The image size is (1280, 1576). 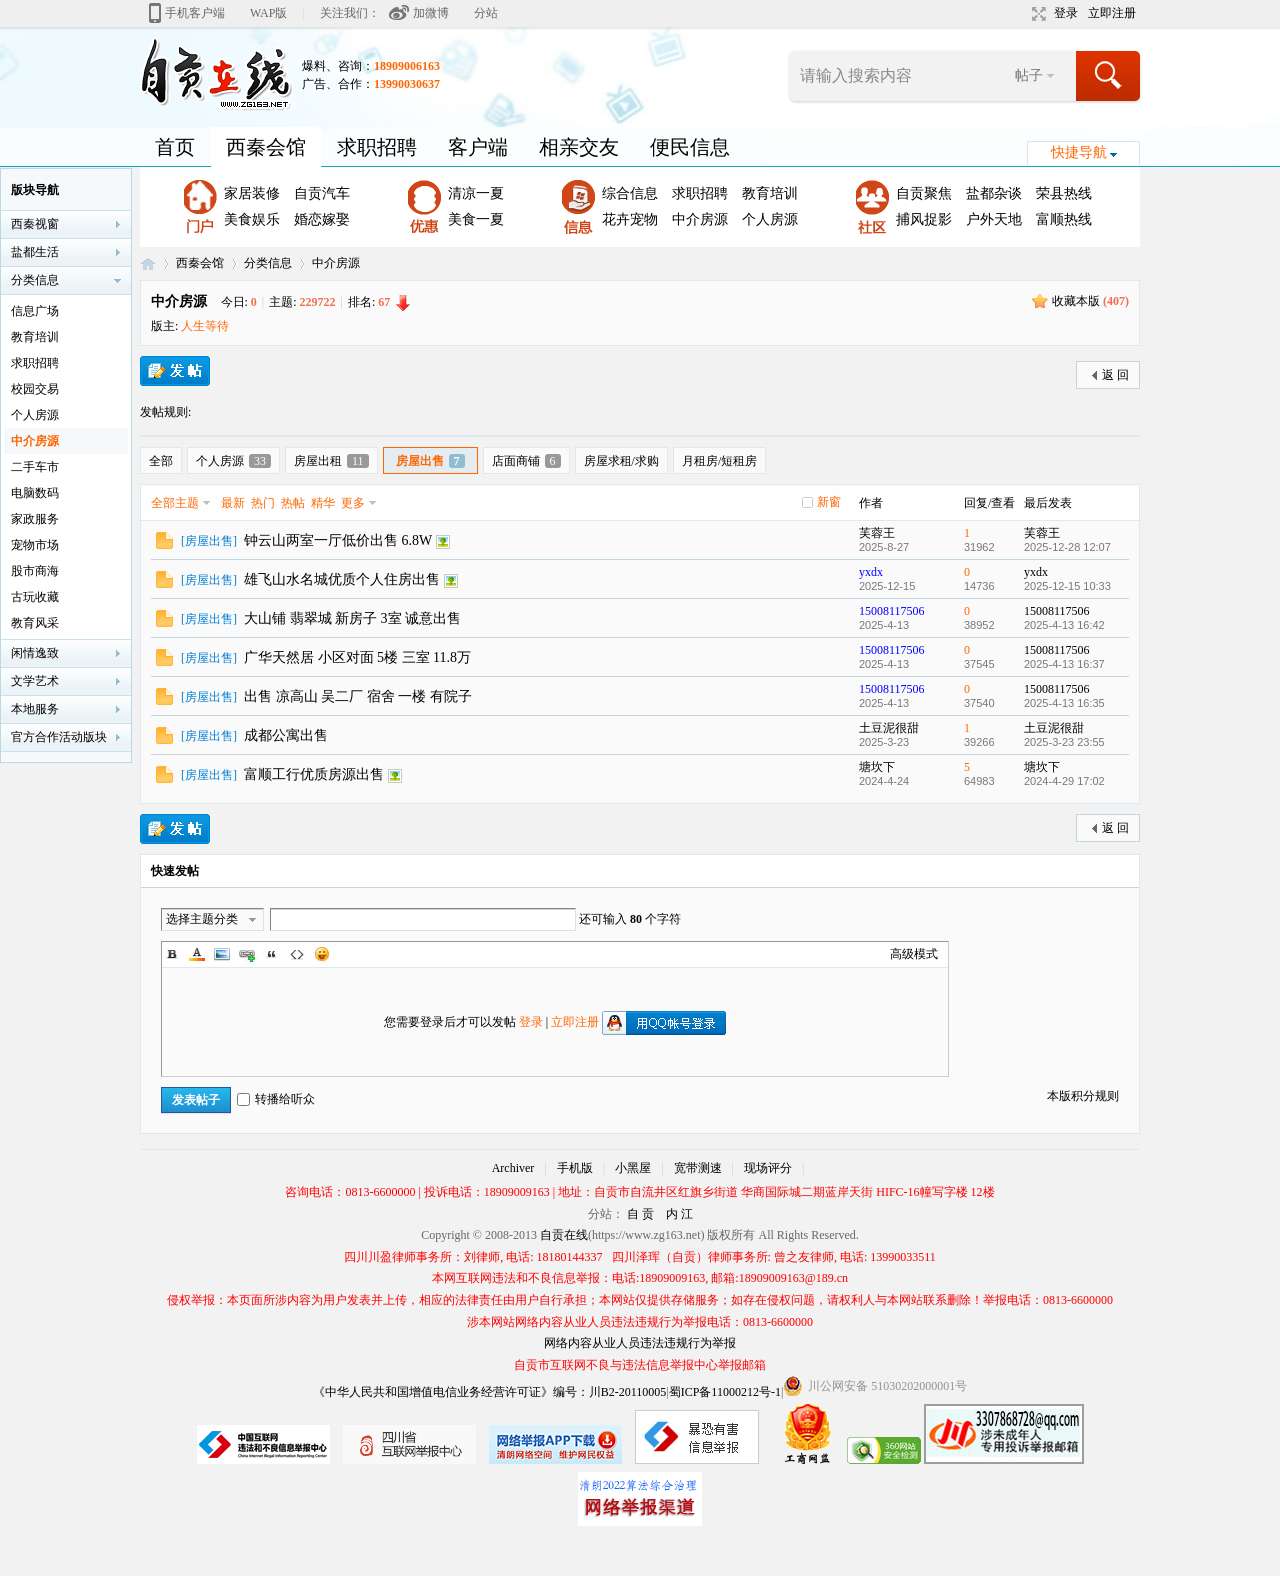 I want to click on 钟云山两室一厅低价出售 6.8W, so click(x=338, y=540).